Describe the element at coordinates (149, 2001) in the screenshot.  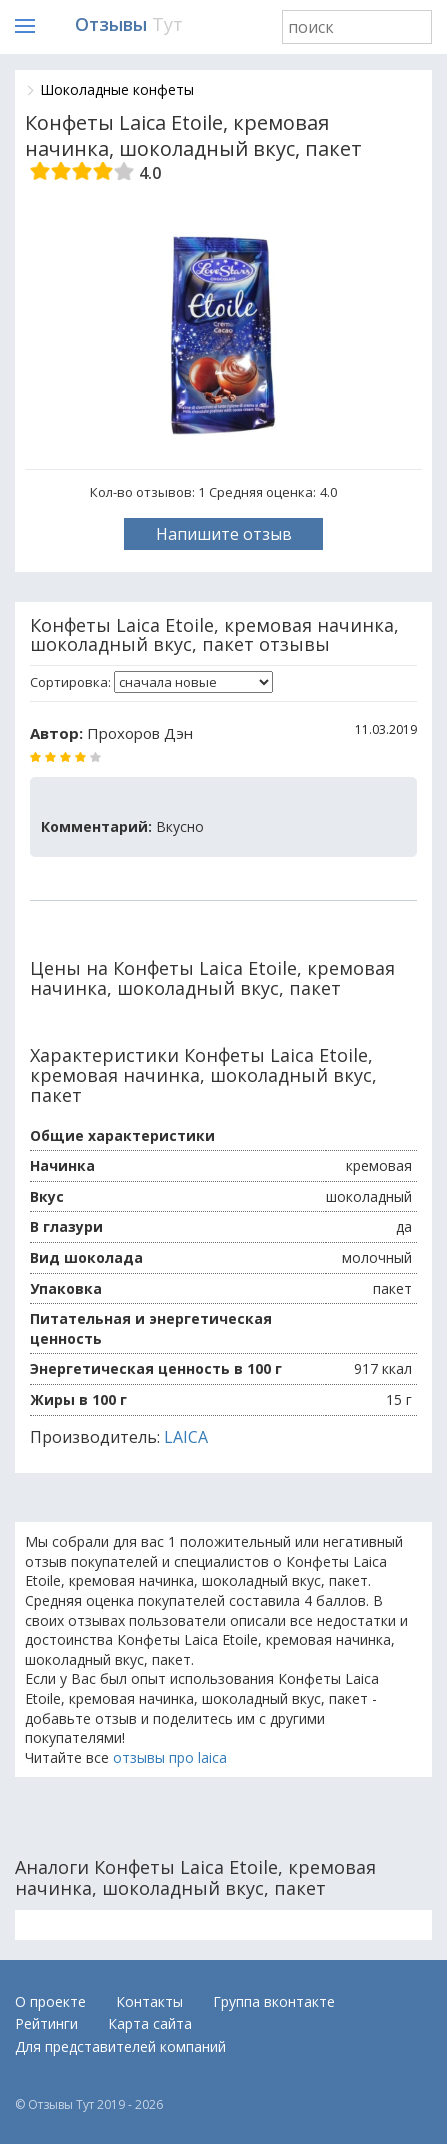
I see `Контакты` at that location.